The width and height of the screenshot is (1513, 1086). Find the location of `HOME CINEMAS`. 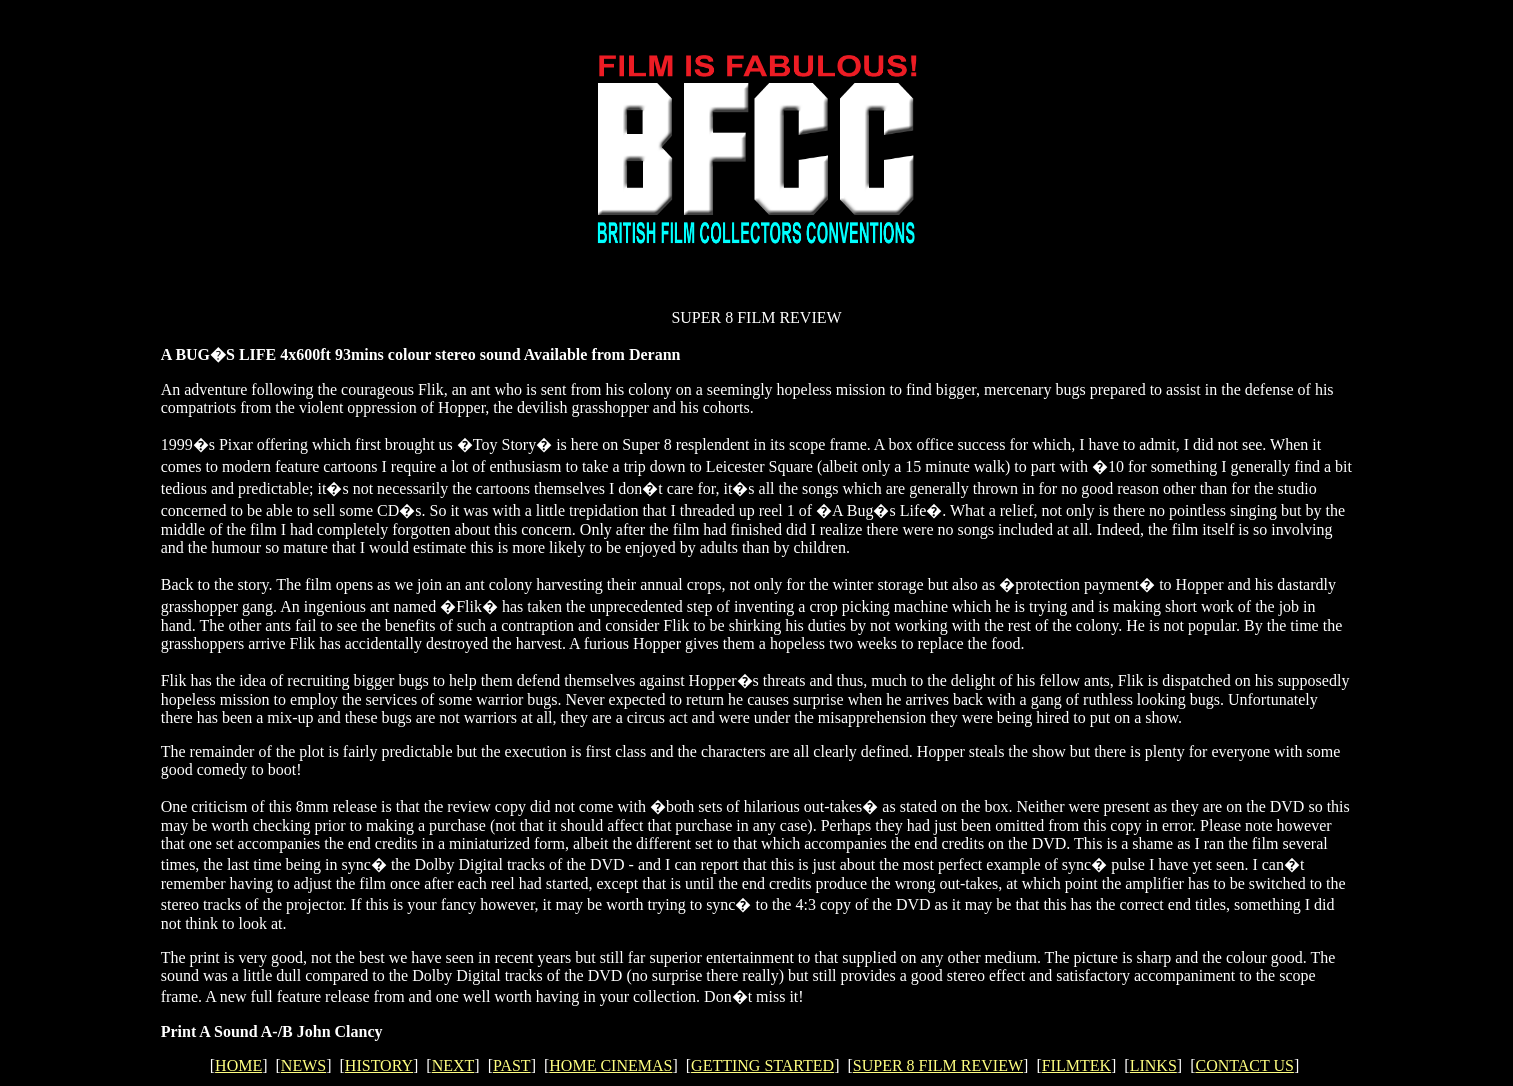

HOME CINEMAS is located at coordinates (610, 1065).